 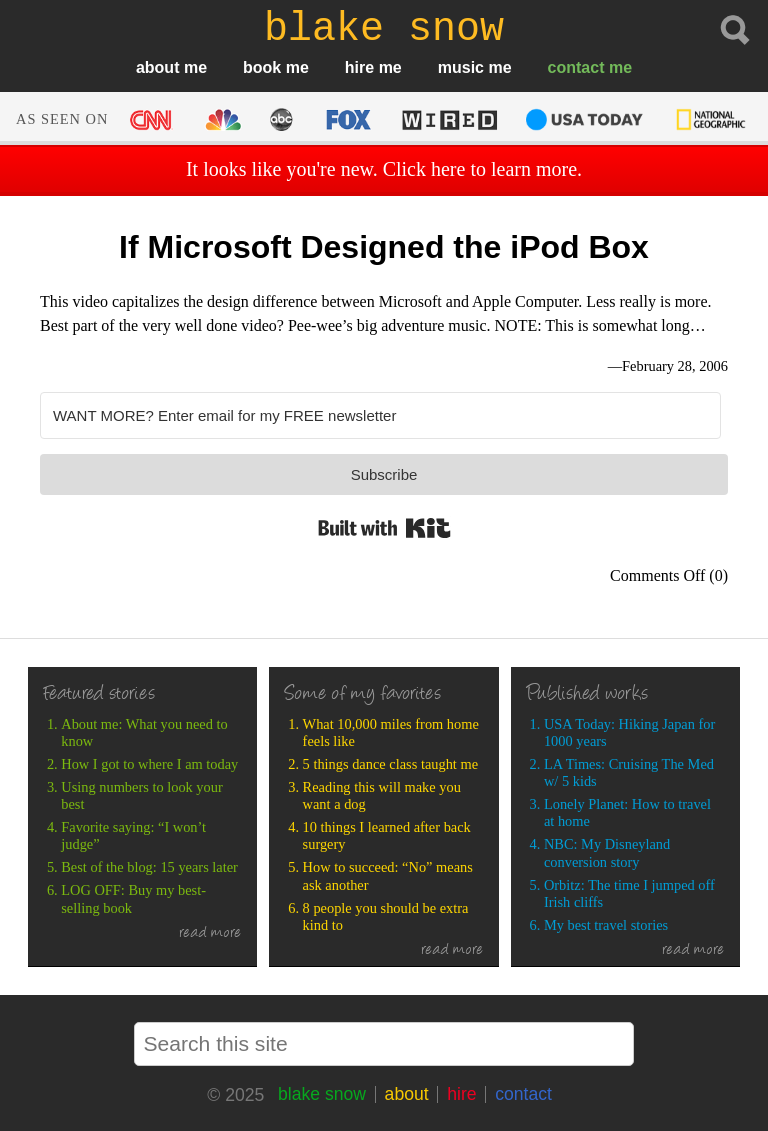 What do you see at coordinates (606, 925) in the screenshot?
I see `My best travel stories` at bounding box center [606, 925].